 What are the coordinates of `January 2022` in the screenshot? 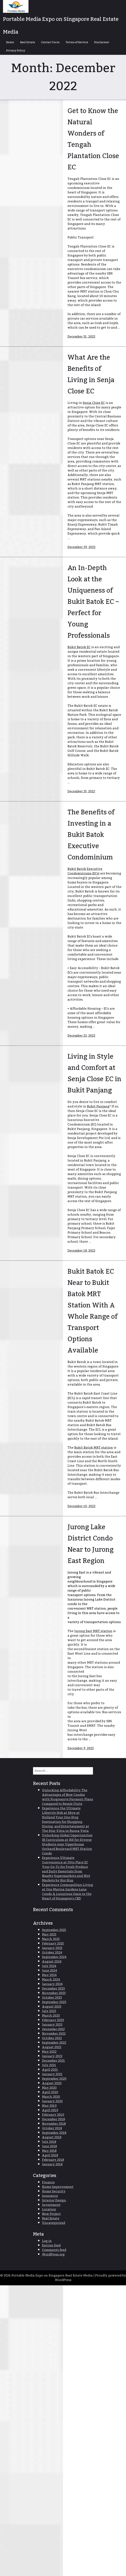 It's located at (52, 2146).